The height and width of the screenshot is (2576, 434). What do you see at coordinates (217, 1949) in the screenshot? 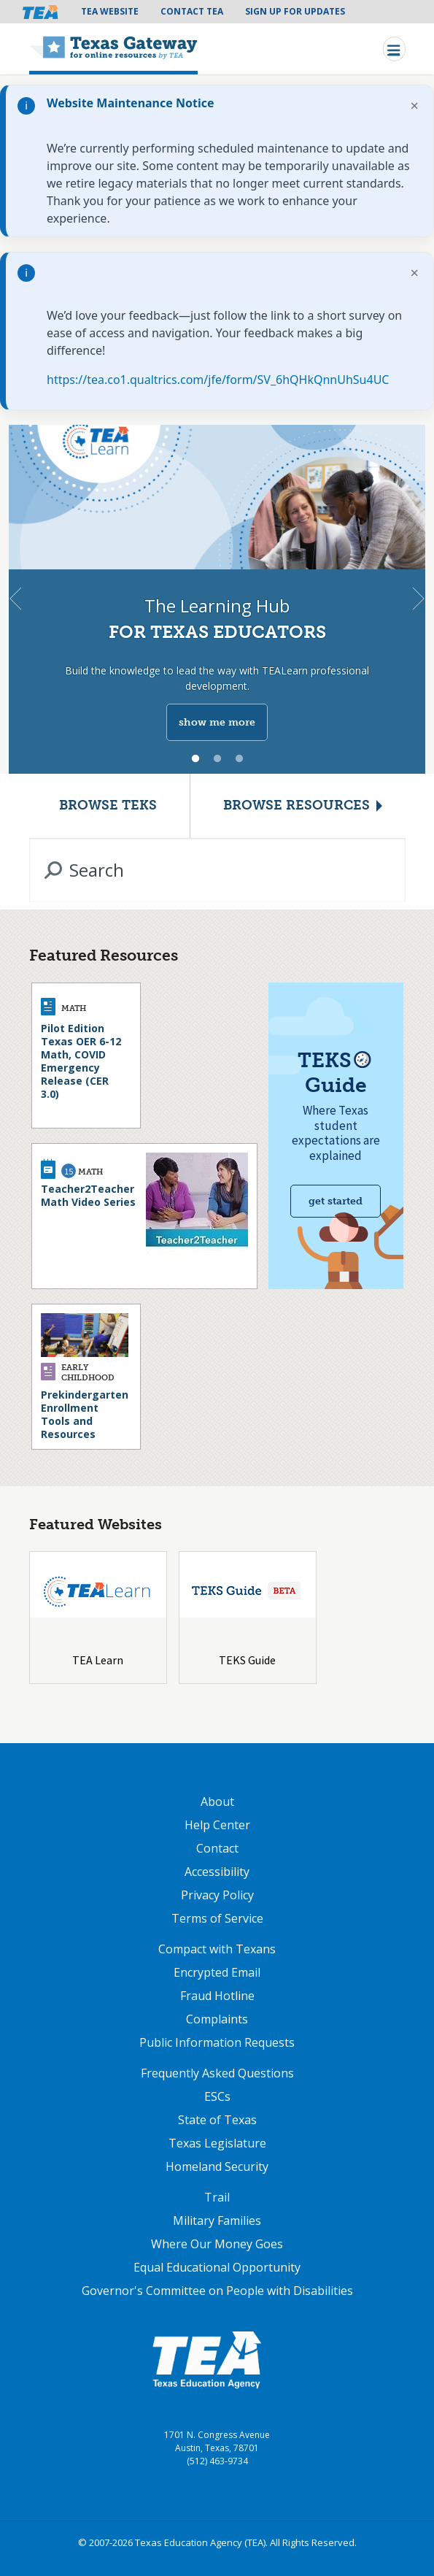
I see `Compact with Texans` at bounding box center [217, 1949].